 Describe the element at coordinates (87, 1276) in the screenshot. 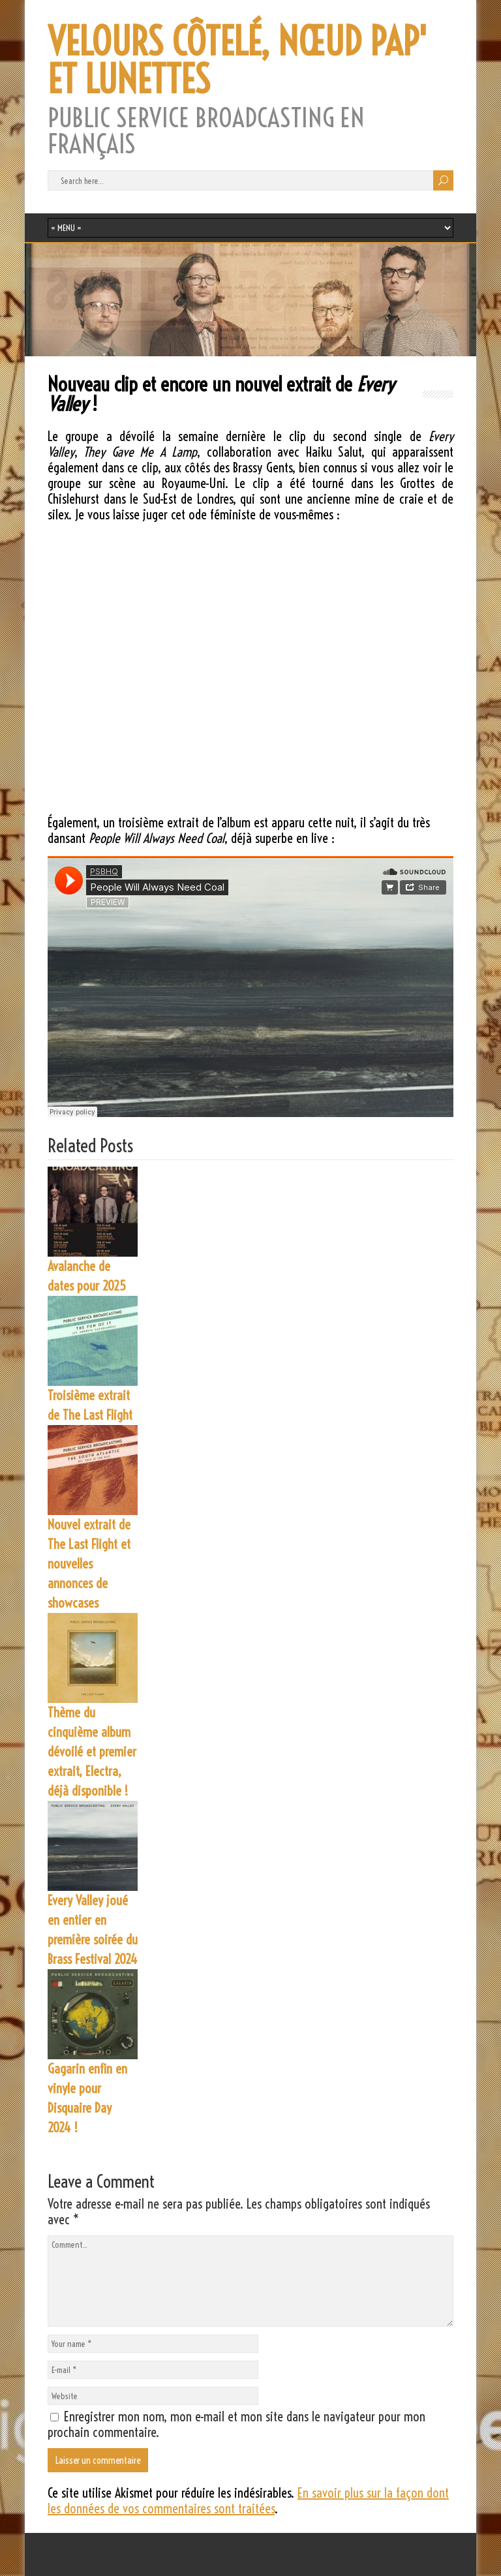

I see `Avalanche de dates pour 2025` at that location.